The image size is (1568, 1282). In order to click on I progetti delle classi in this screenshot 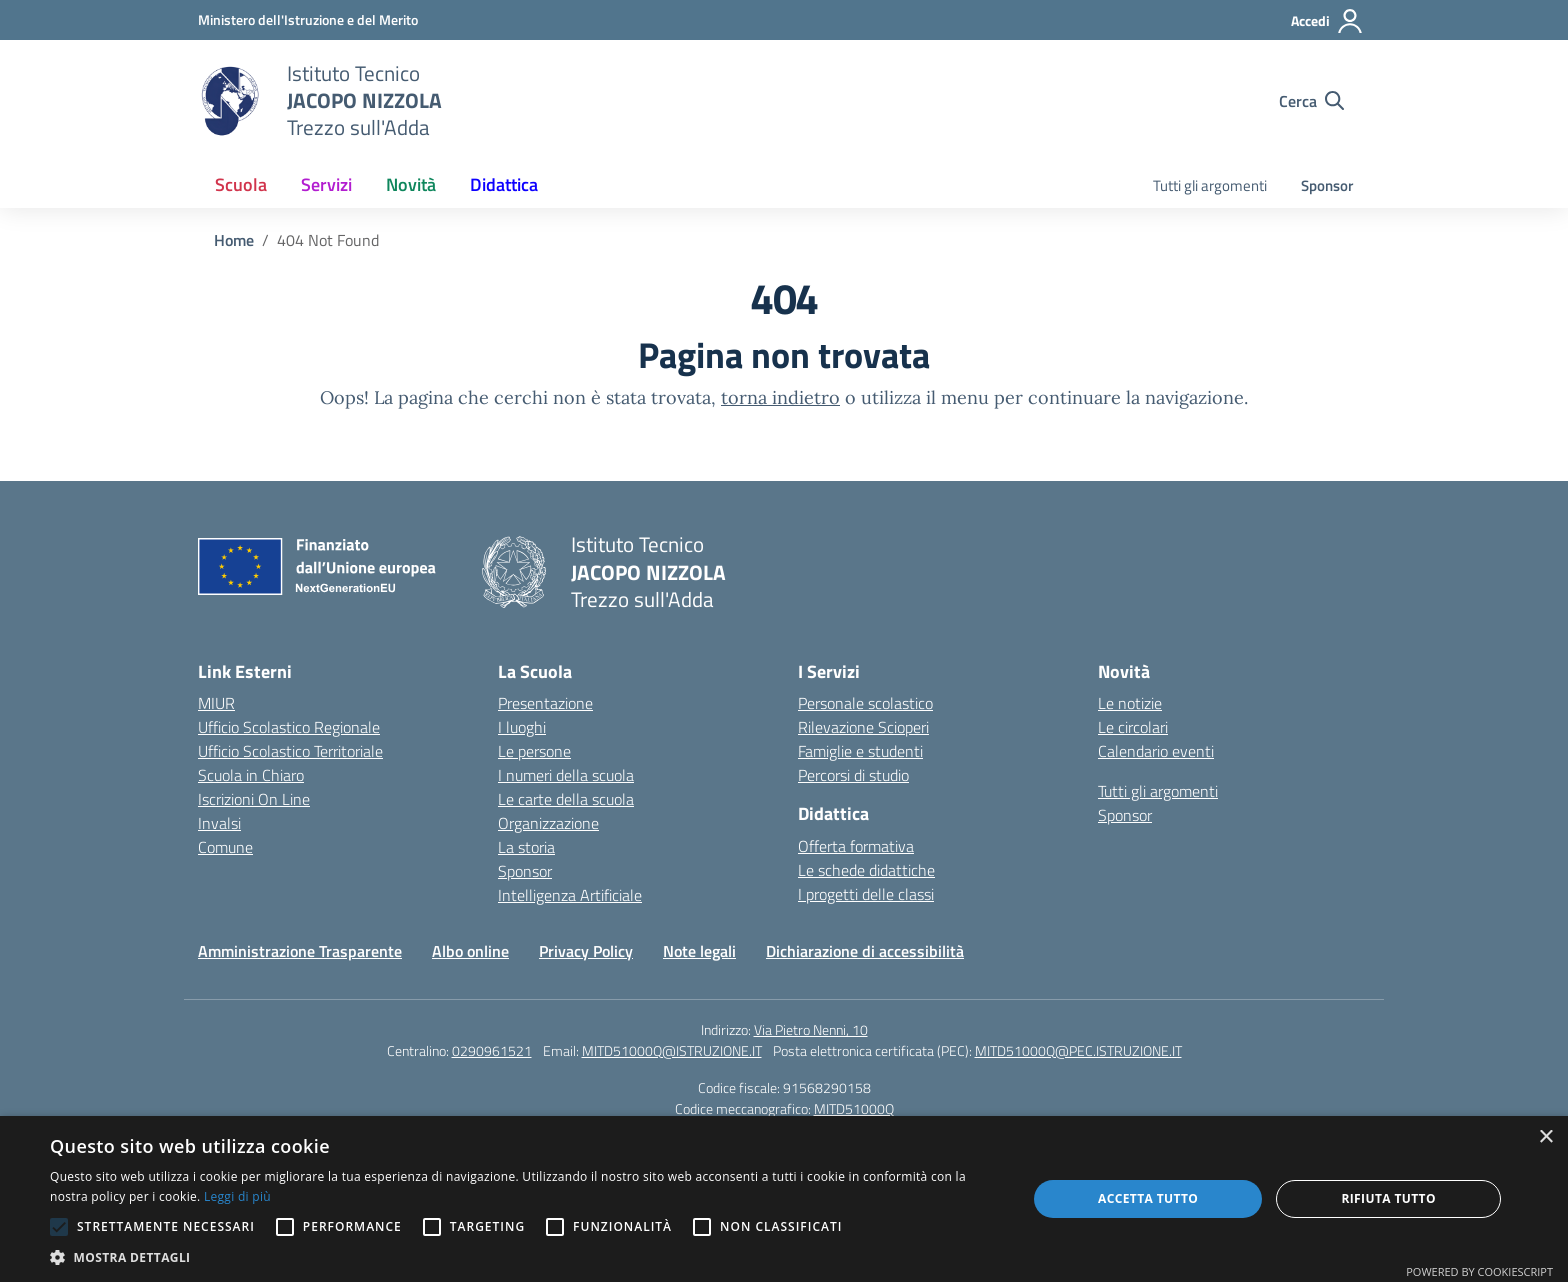, I will do `click(866, 894)`.